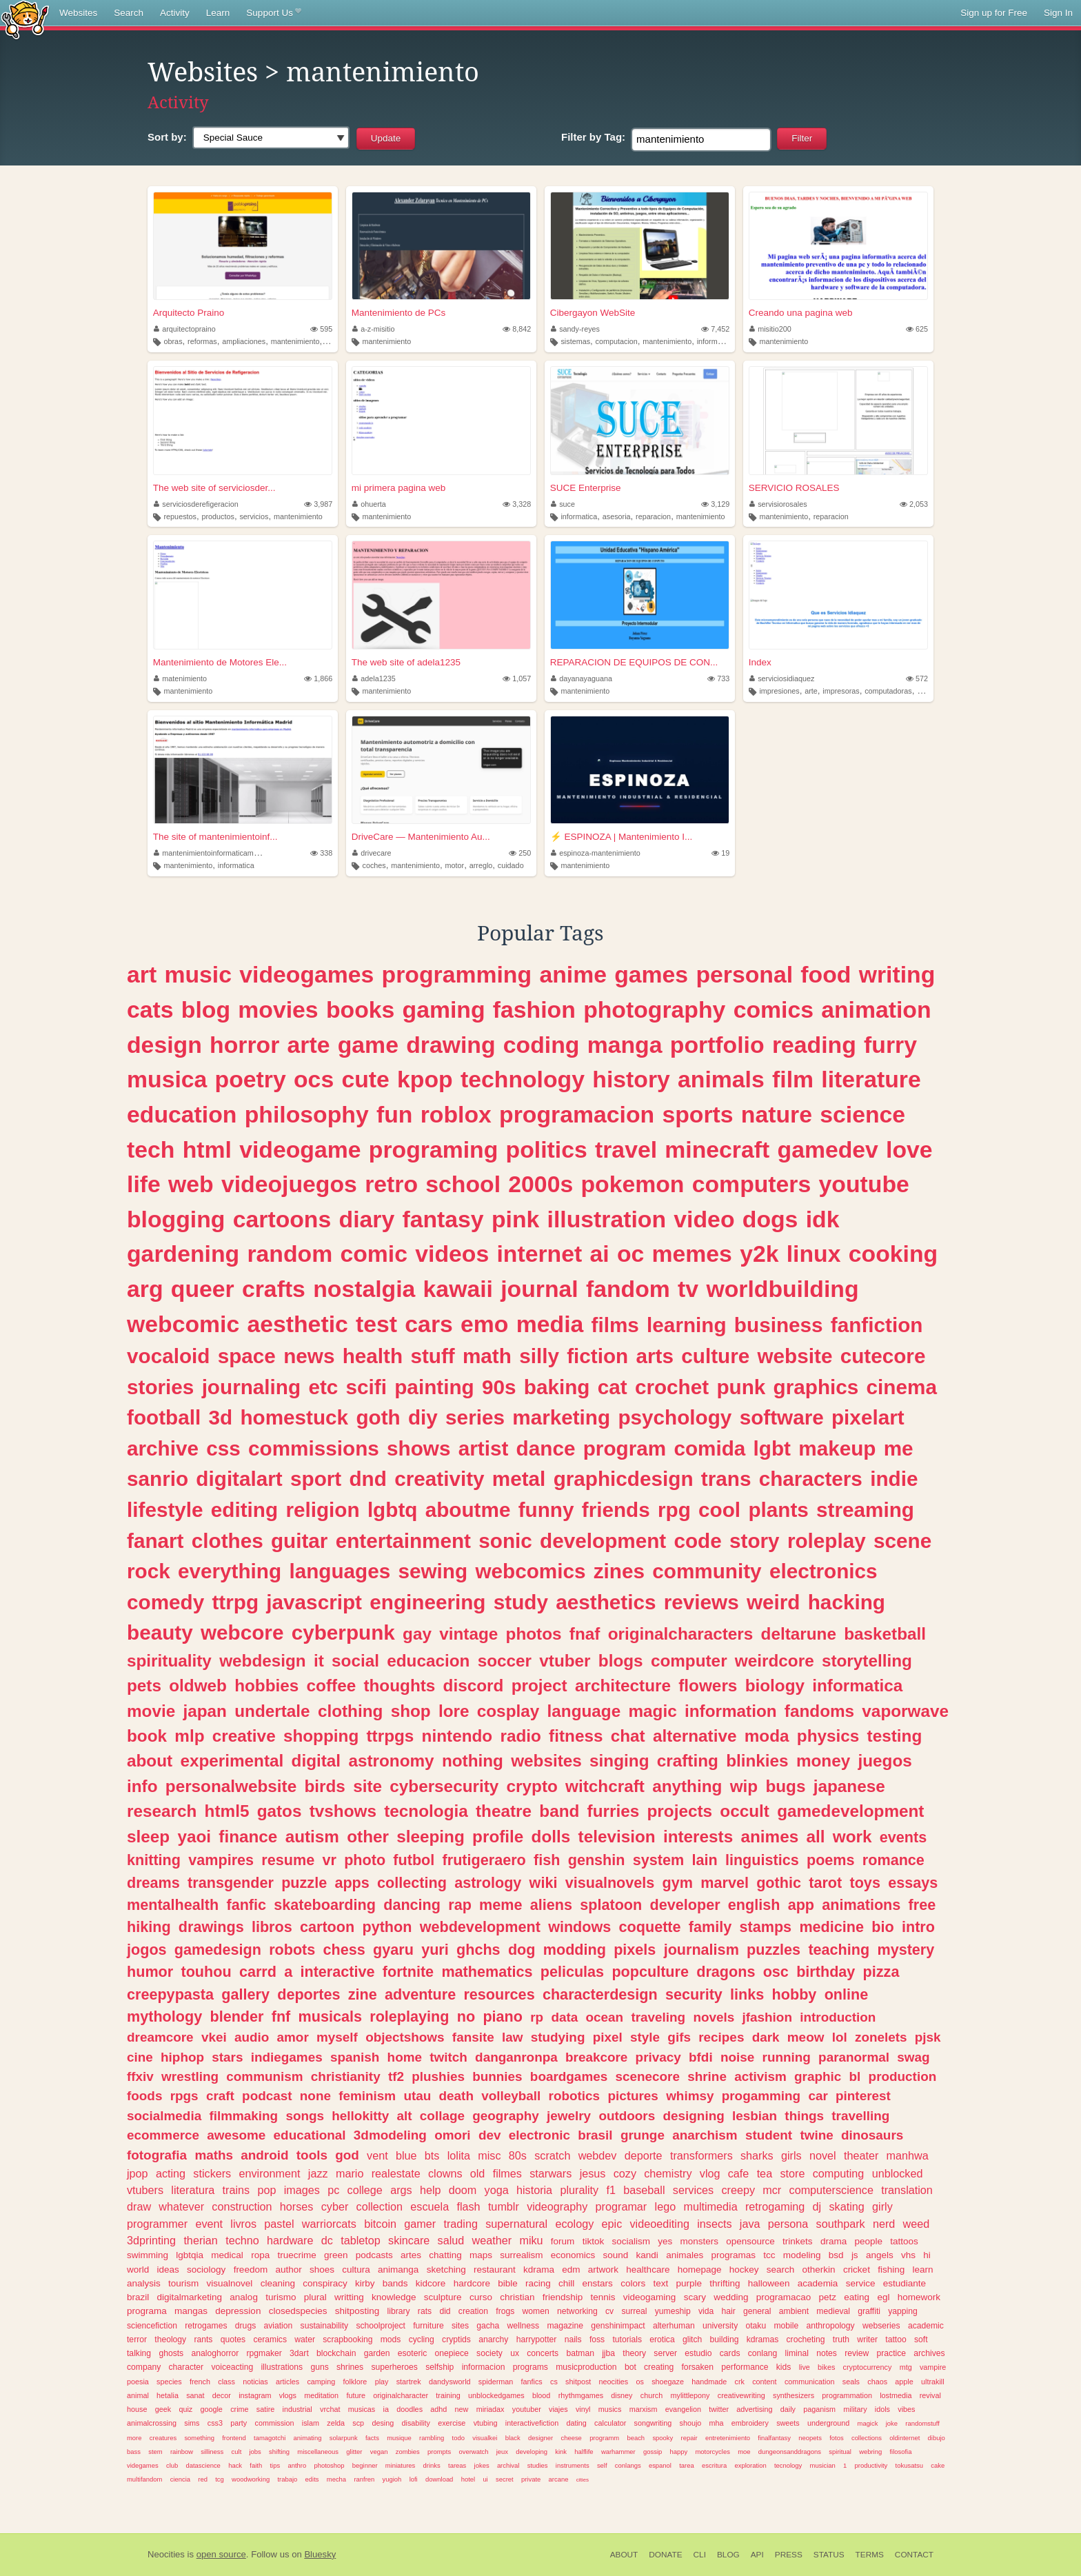 The image size is (1081, 2576). What do you see at coordinates (269, 2173) in the screenshot?
I see `environment` at bounding box center [269, 2173].